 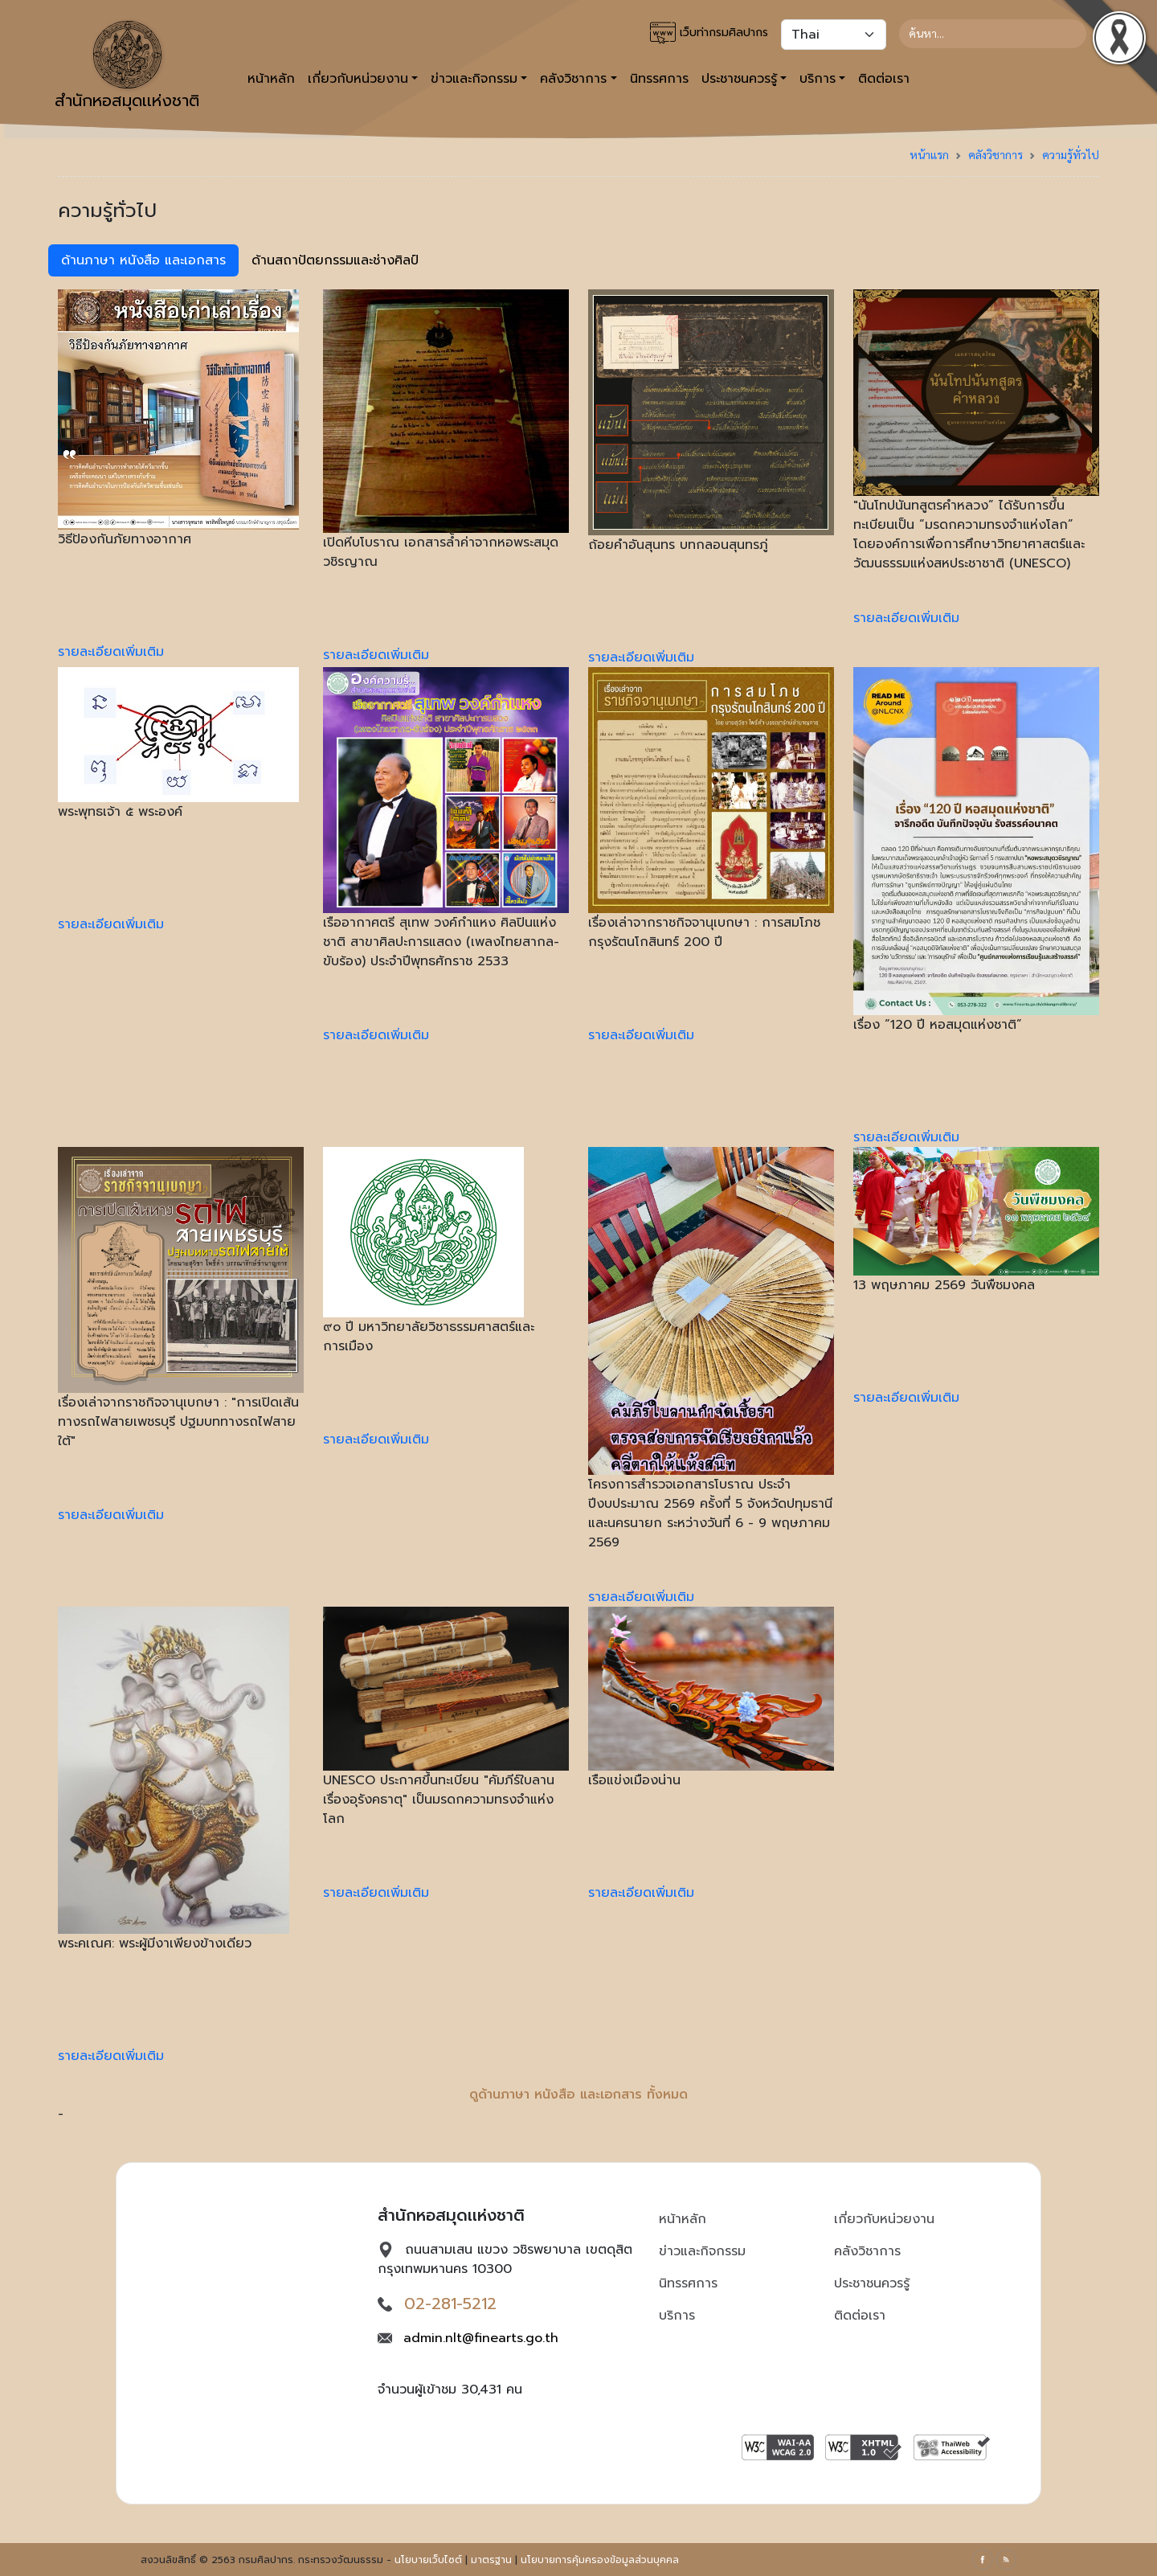 What do you see at coordinates (480, 2338) in the screenshot?
I see `admin.nlt@finearts.go.th` at bounding box center [480, 2338].